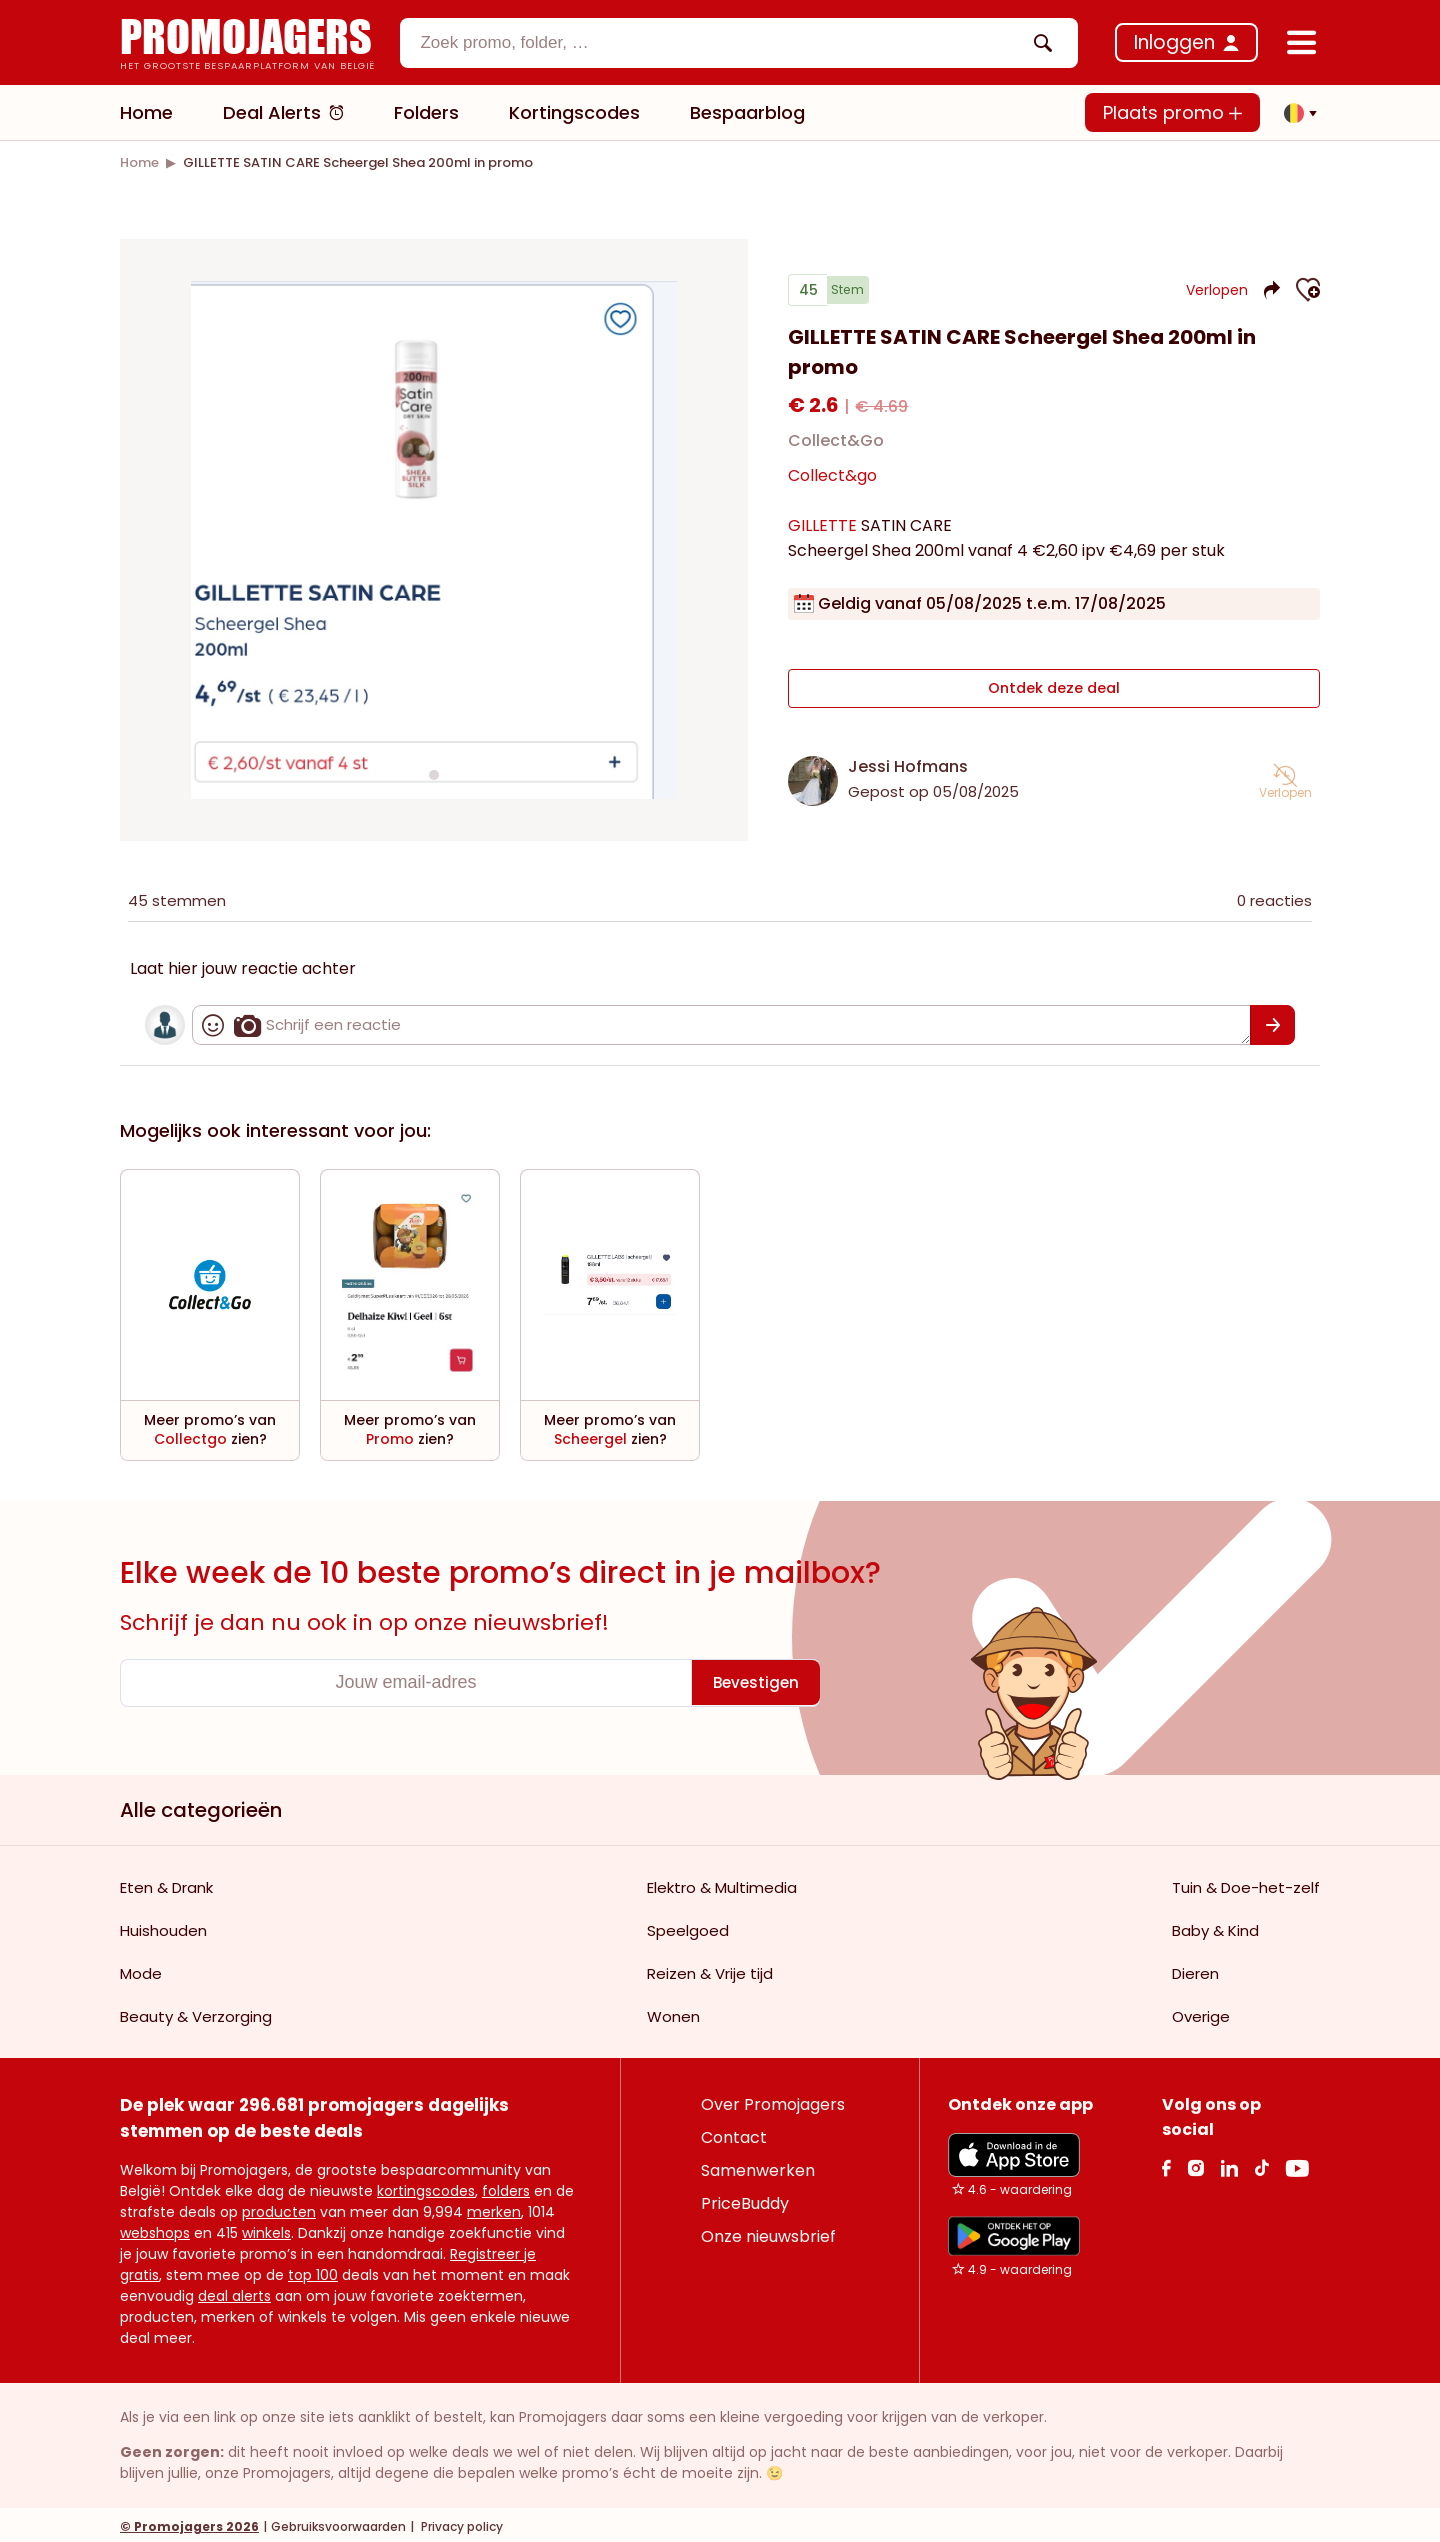 This screenshot has width=1440, height=2542. Describe the element at coordinates (908, 762) in the screenshot. I see `Jessi Hofmans` at that location.